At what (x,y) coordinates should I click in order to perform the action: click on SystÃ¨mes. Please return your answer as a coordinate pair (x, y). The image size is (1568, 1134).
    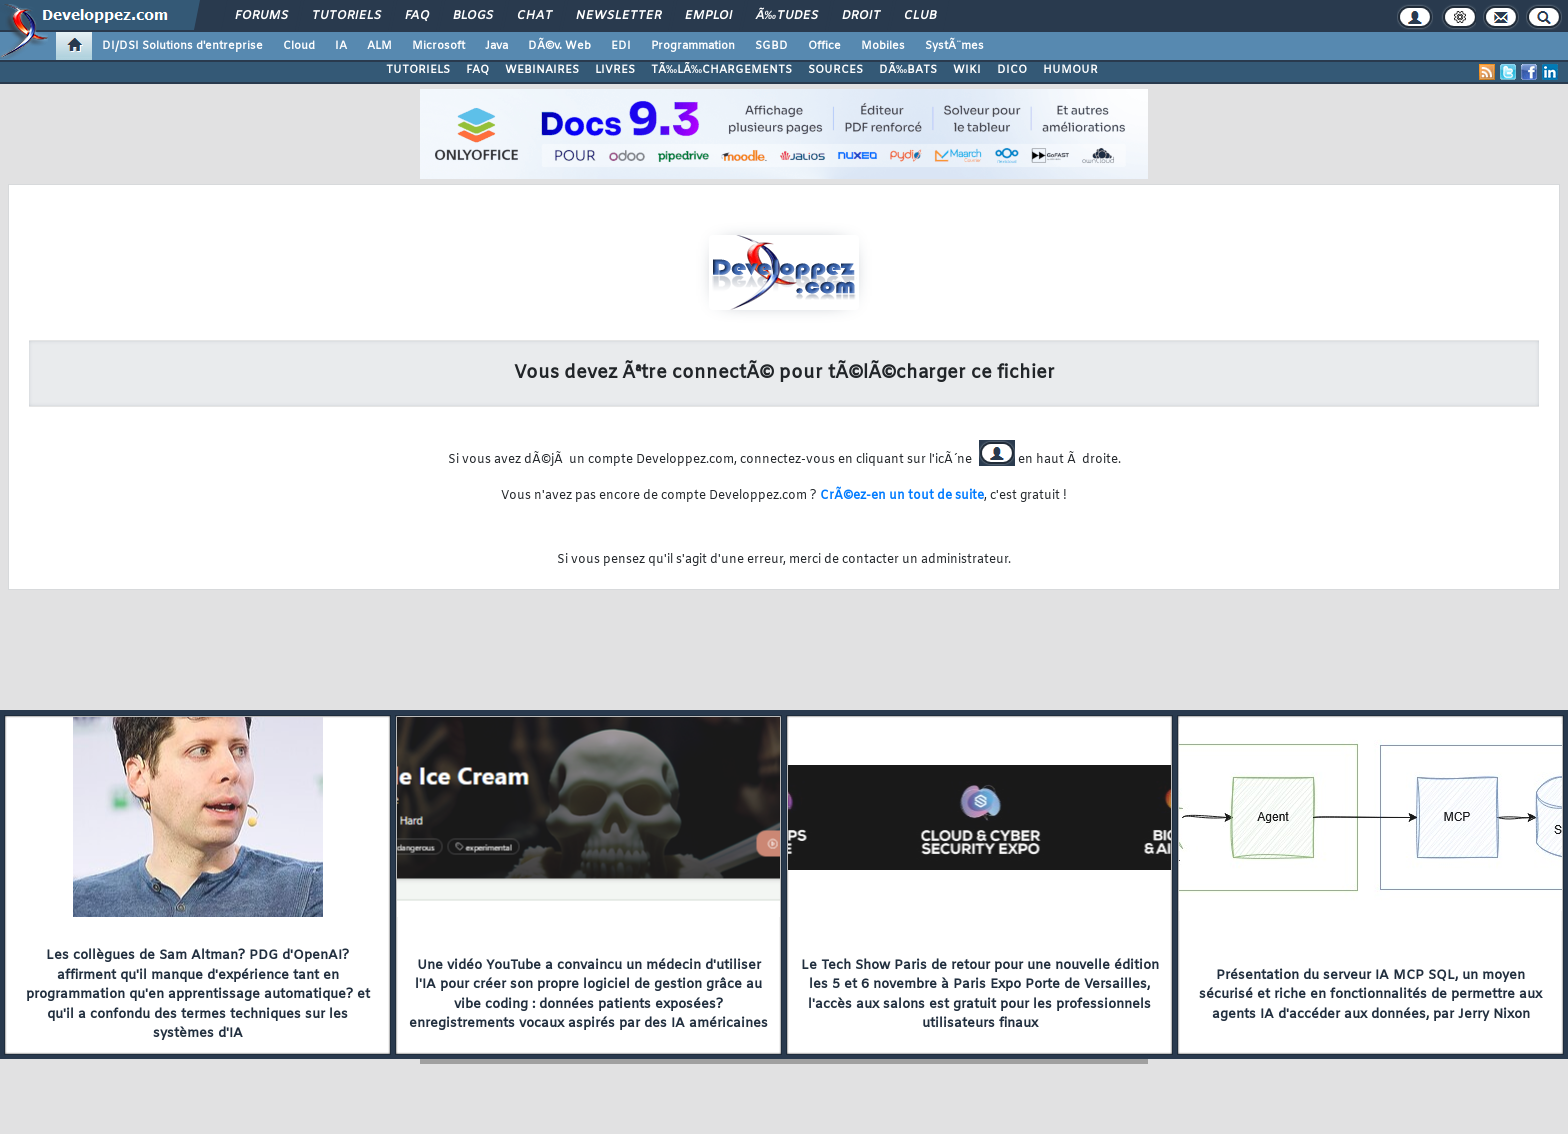
    Looking at the image, I should click on (954, 46).